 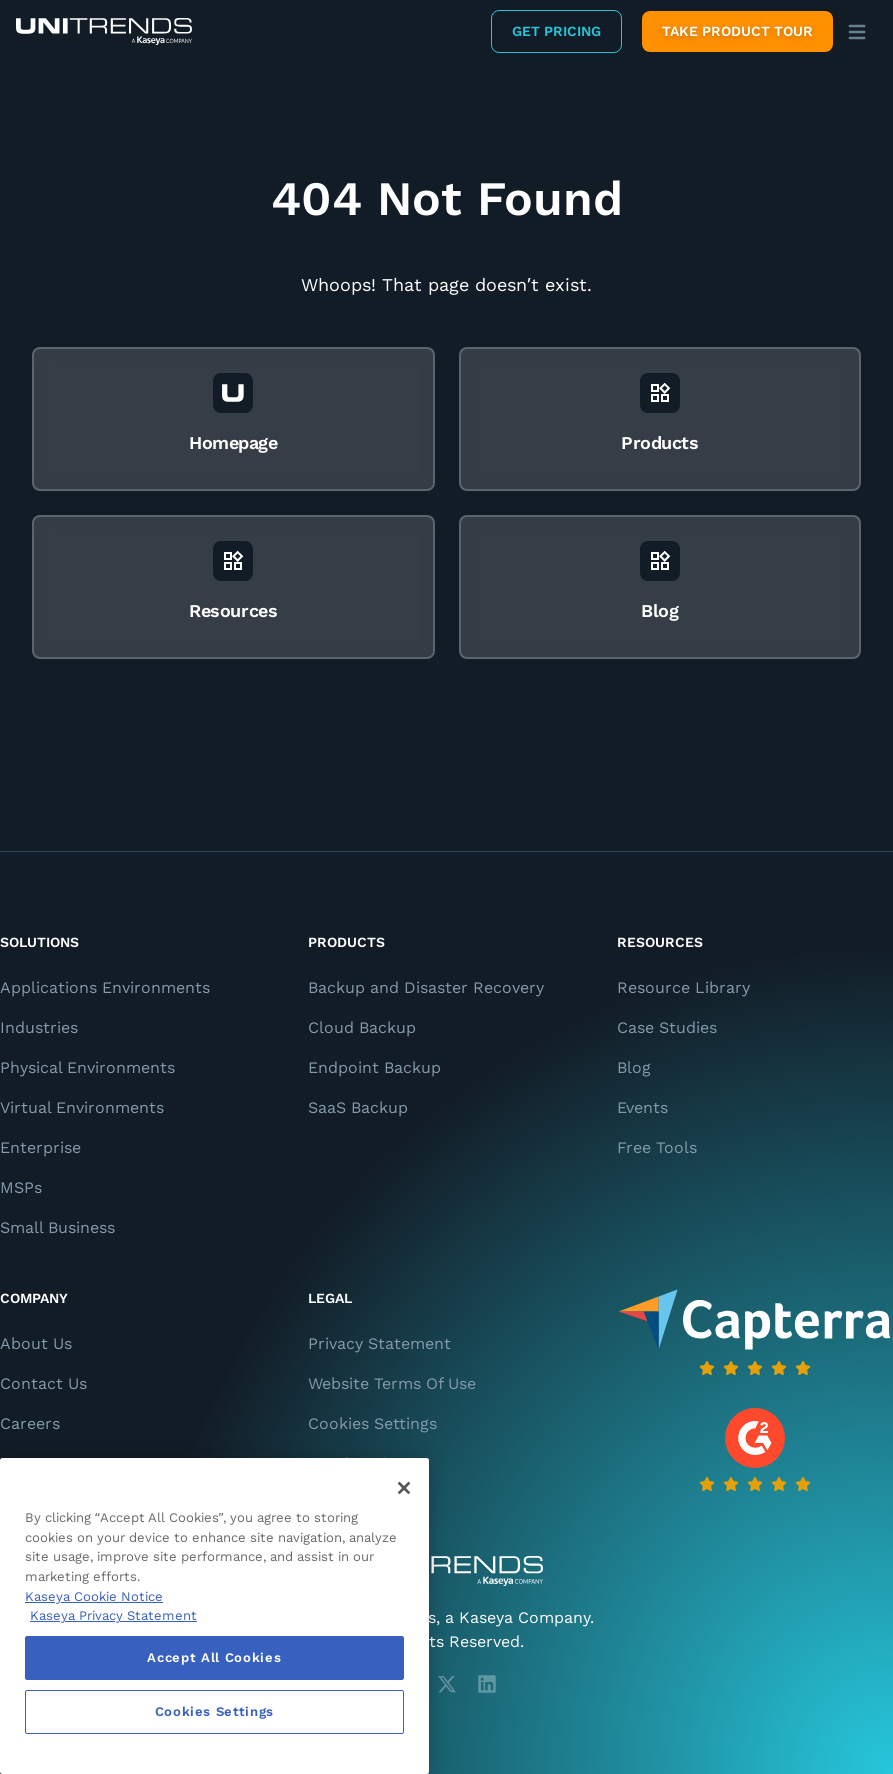 What do you see at coordinates (21, 1187) in the screenshot?
I see `MSPs` at bounding box center [21, 1187].